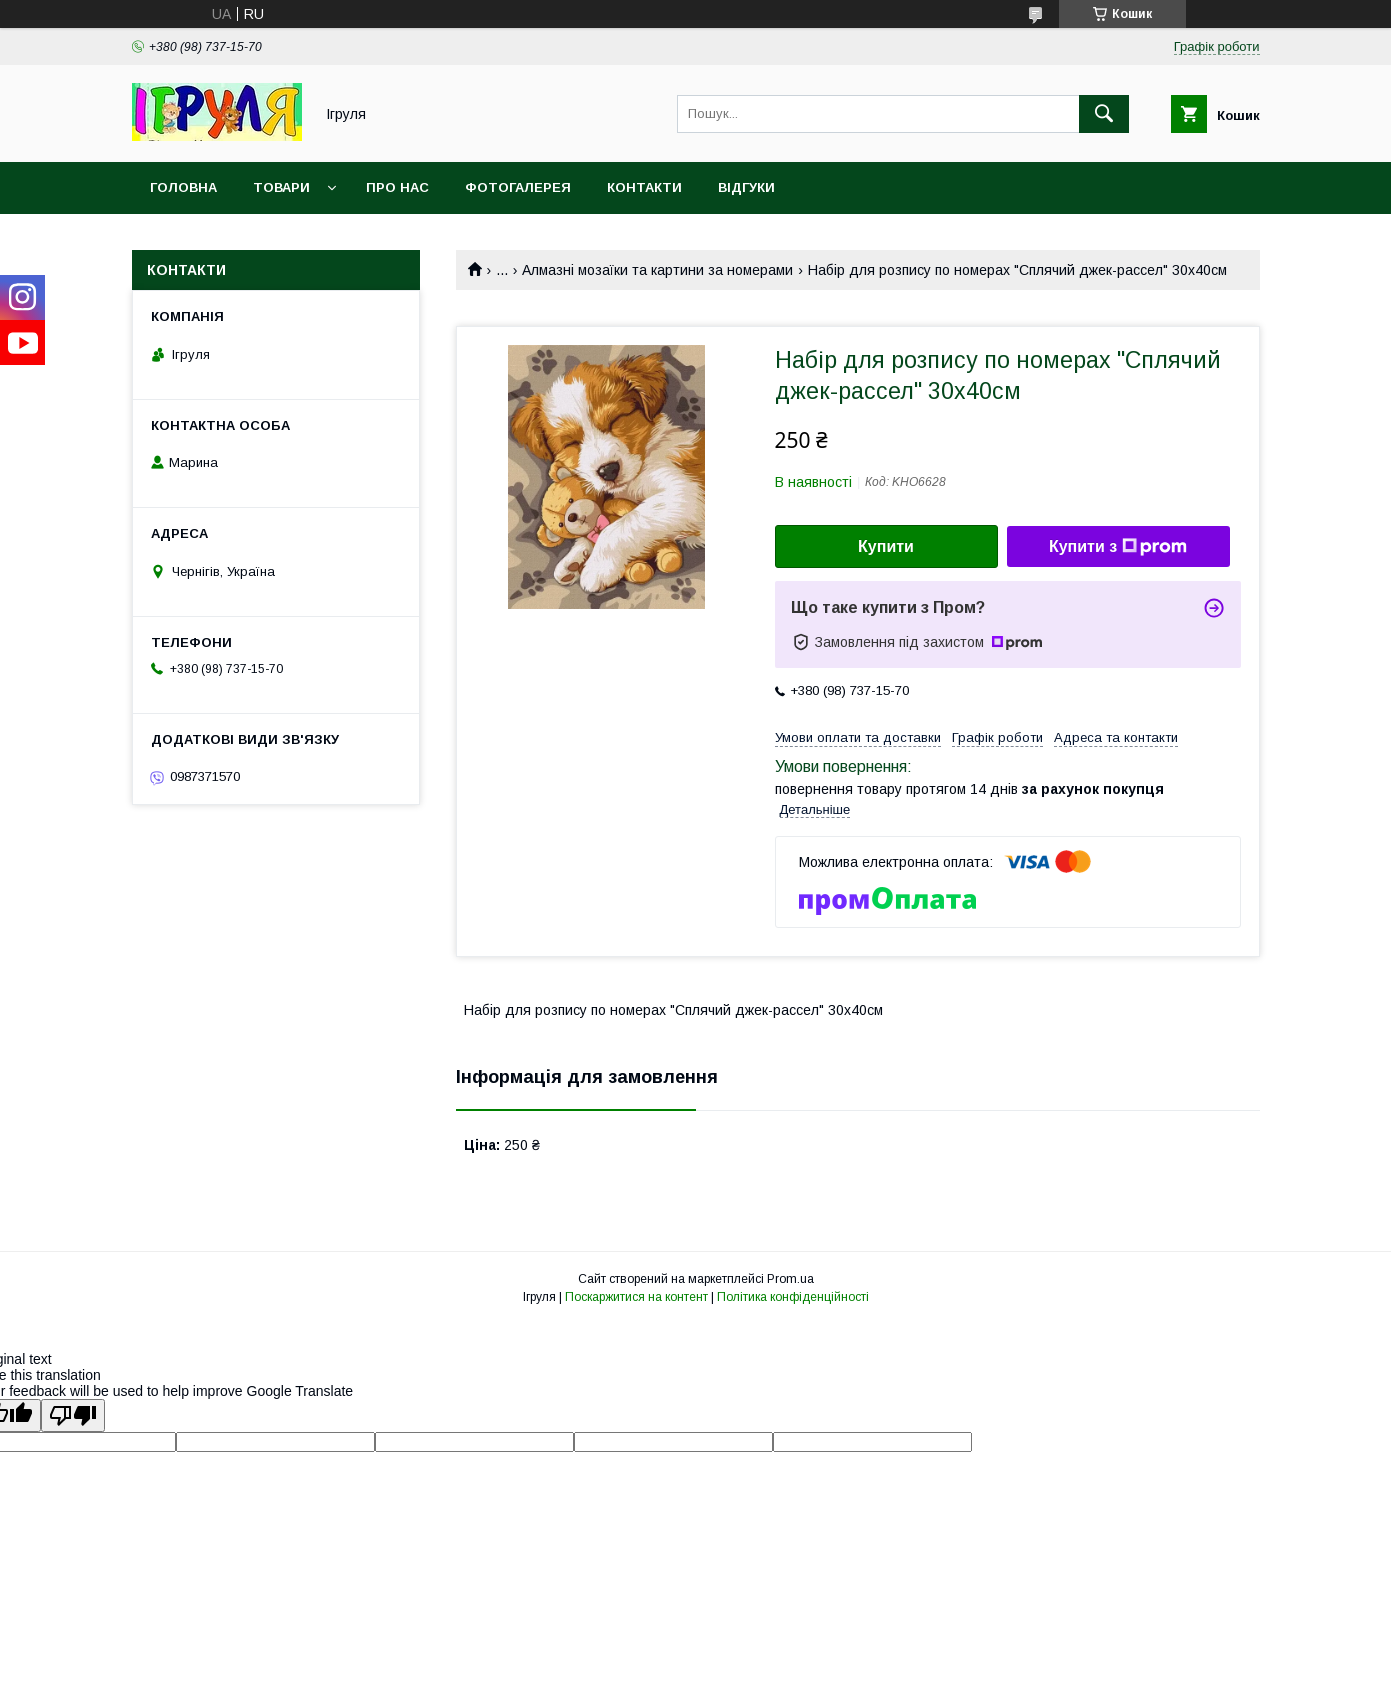 The image size is (1391, 1704). I want to click on Купити, so click(886, 546).